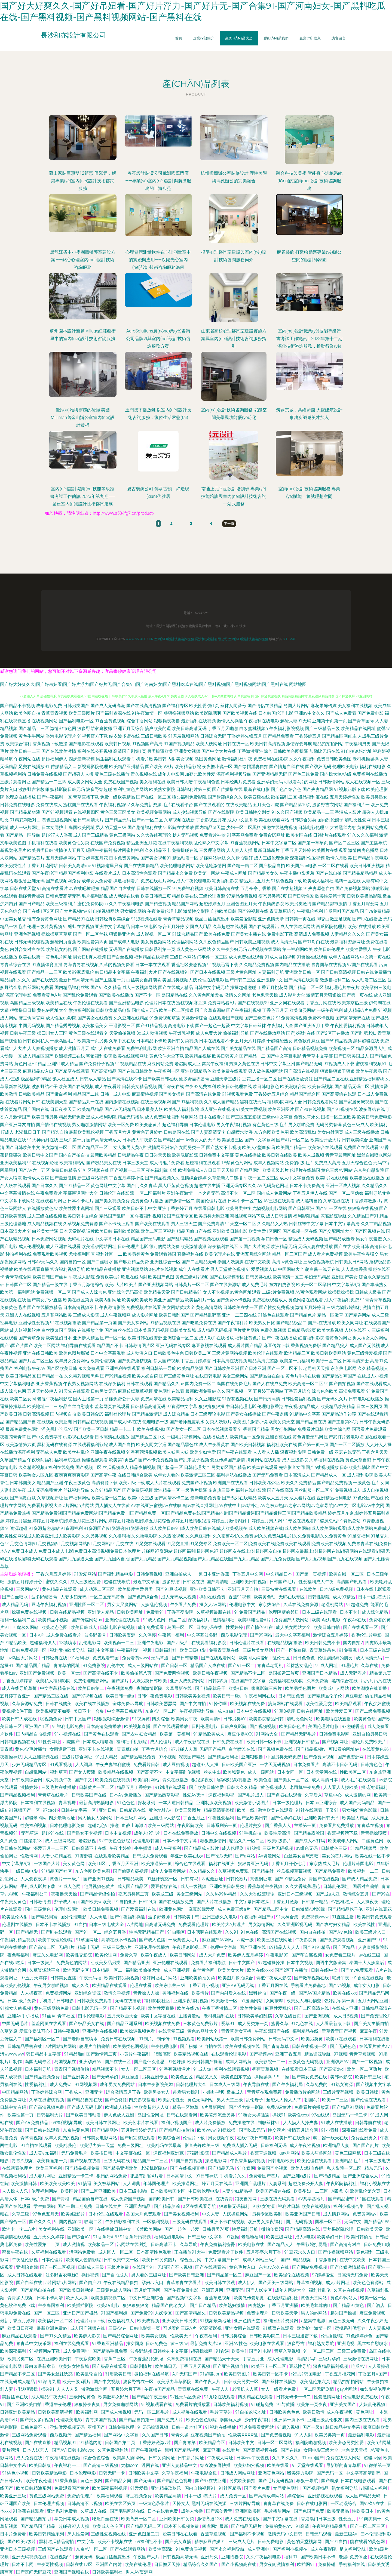 This screenshot has width=392, height=2576. What do you see at coordinates (69, 1056) in the screenshot?
I see `欧洲视频二在线` at bounding box center [69, 1056].